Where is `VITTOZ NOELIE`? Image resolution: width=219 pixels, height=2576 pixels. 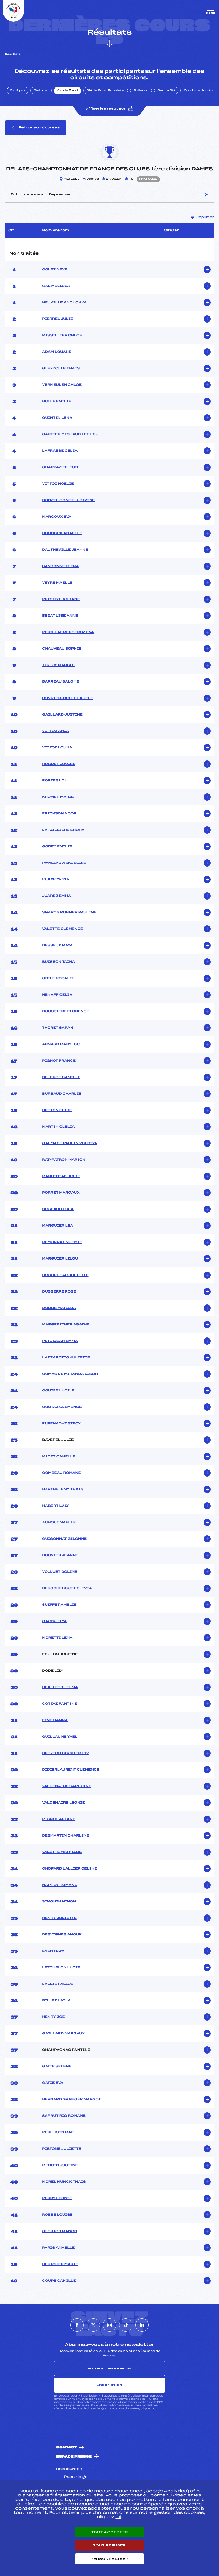
VITTOZ NOELIE is located at coordinates (58, 484).